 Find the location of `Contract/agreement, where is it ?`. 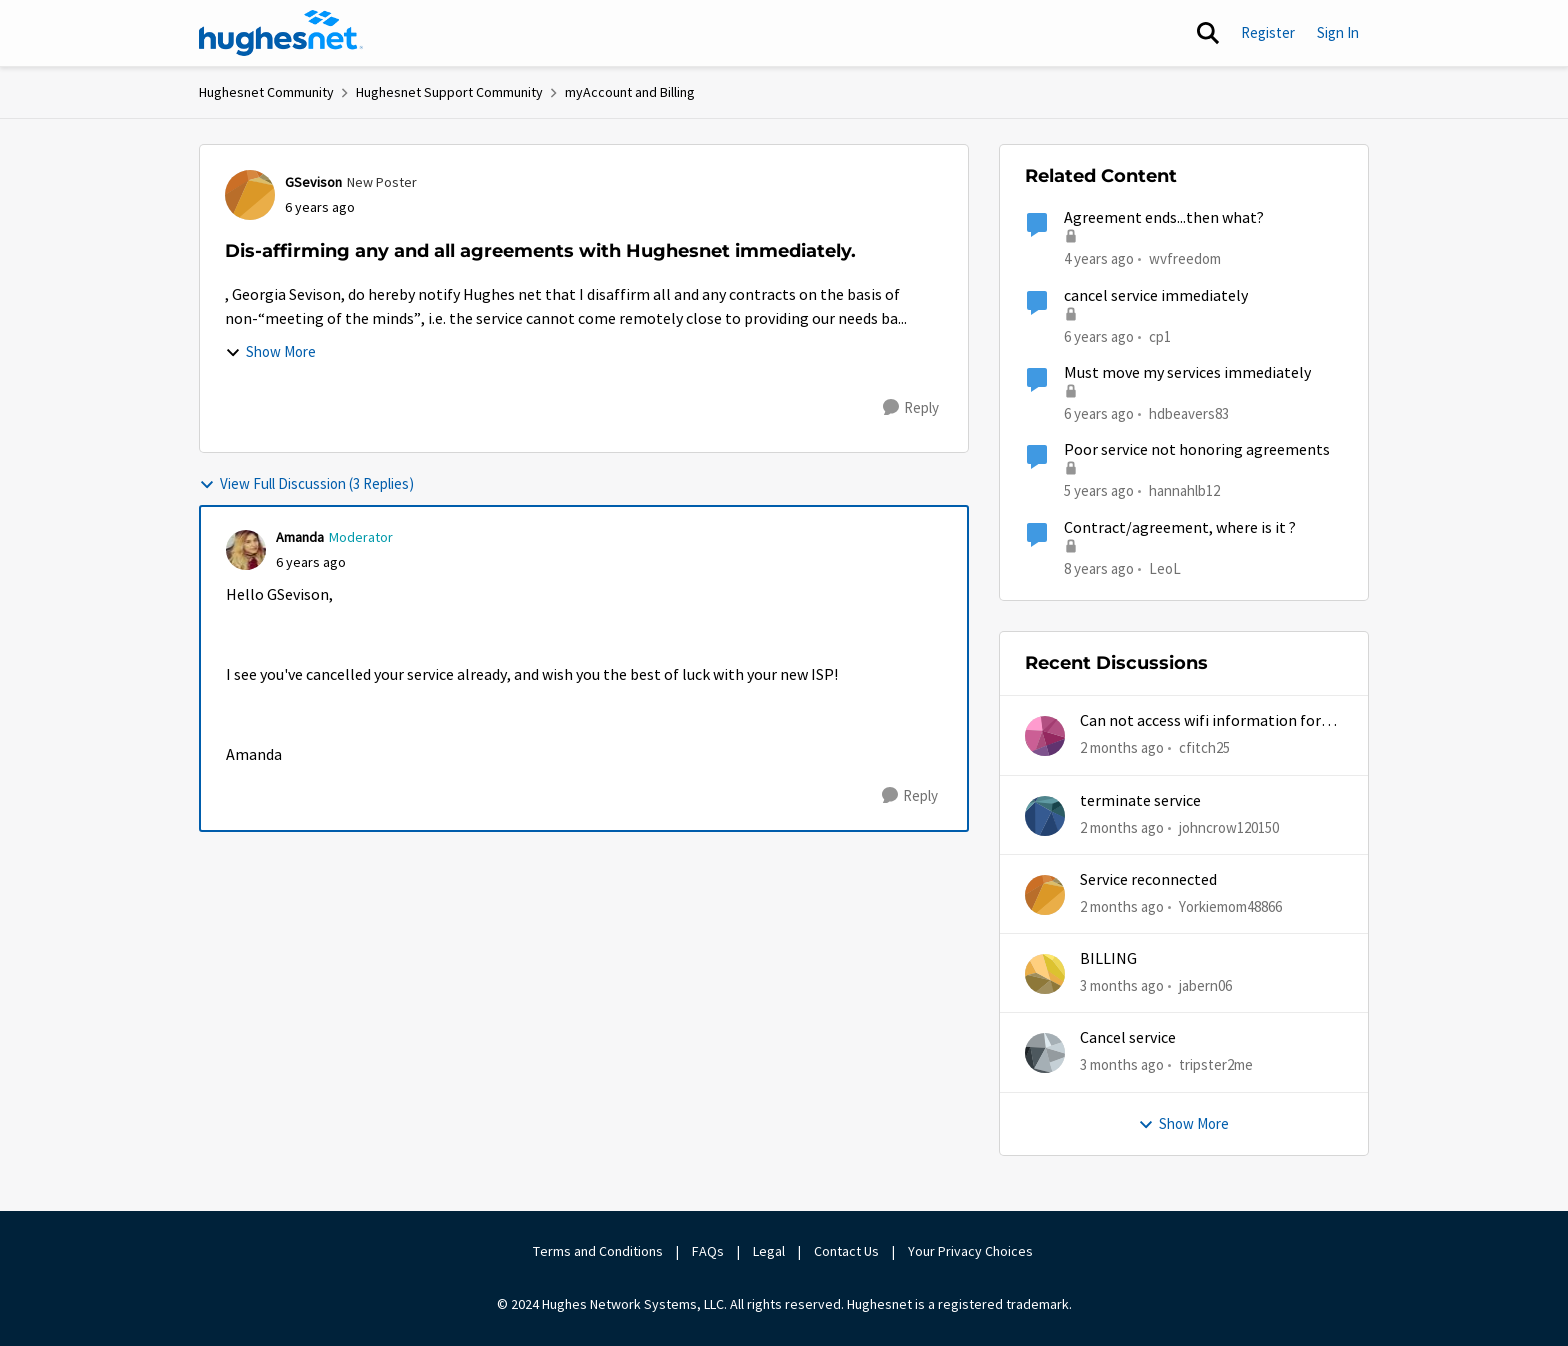

Contract/agreement, where is it ? is located at coordinates (1180, 528).